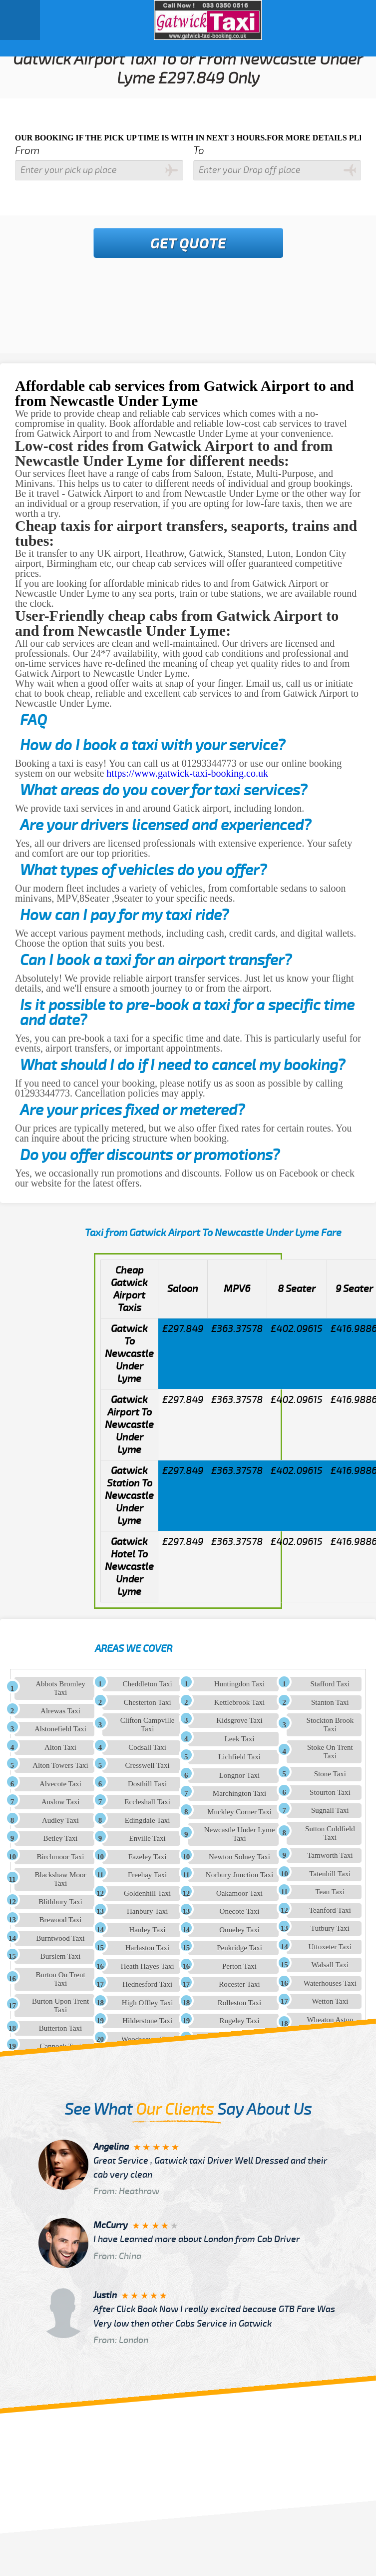 The height and width of the screenshot is (2576, 376). Describe the element at coordinates (188, 244) in the screenshot. I see `Get Quote` at that location.